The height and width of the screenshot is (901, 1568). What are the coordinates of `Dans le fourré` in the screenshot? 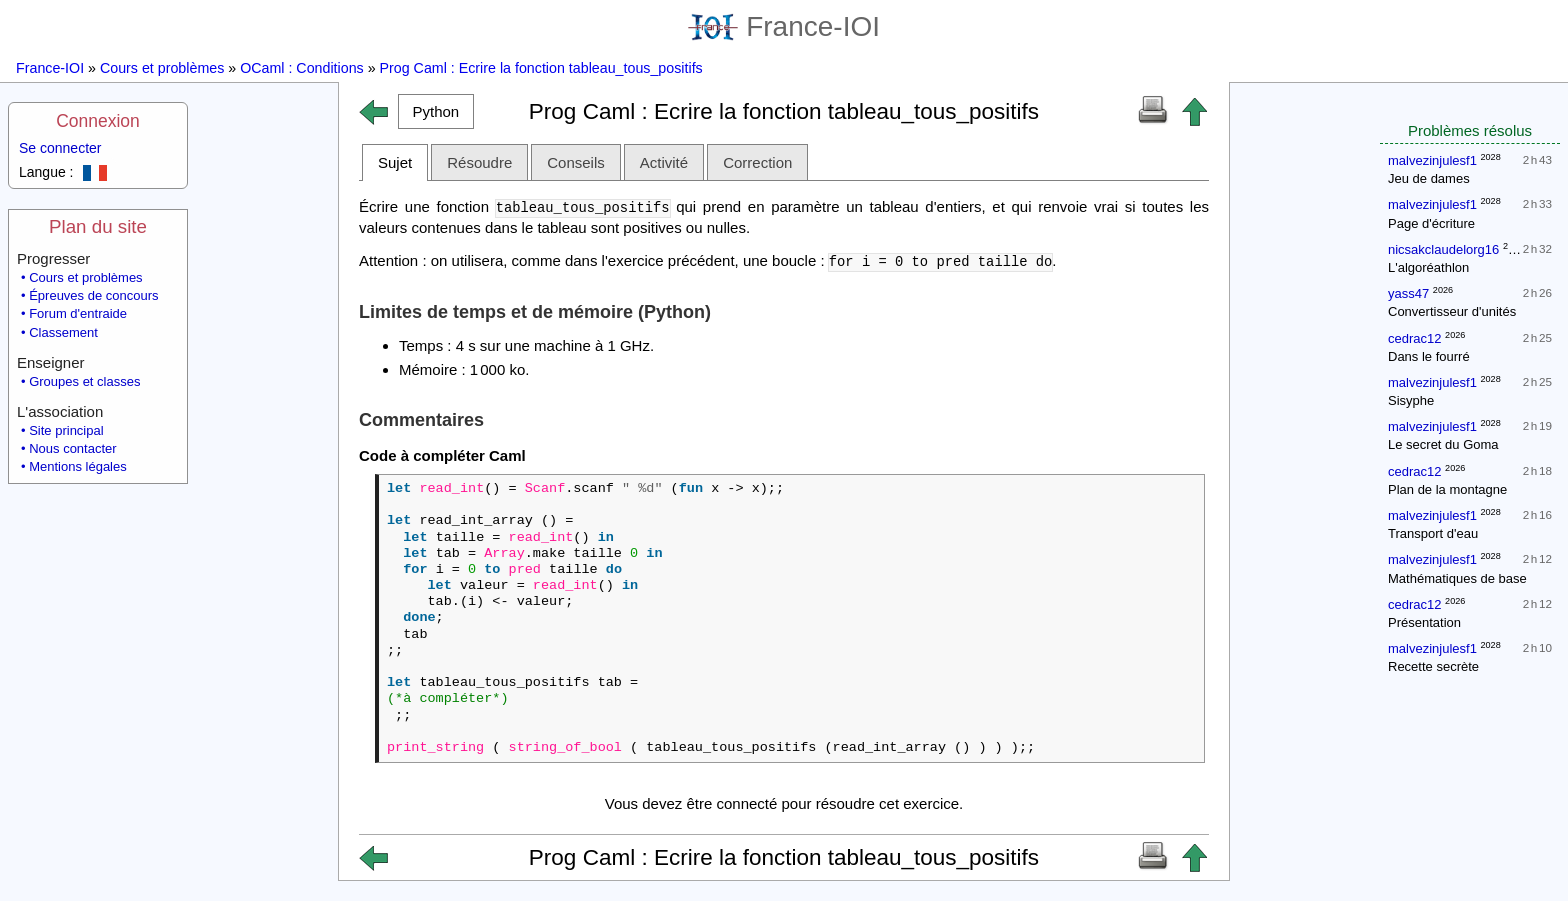 It's located at (1429, 356).